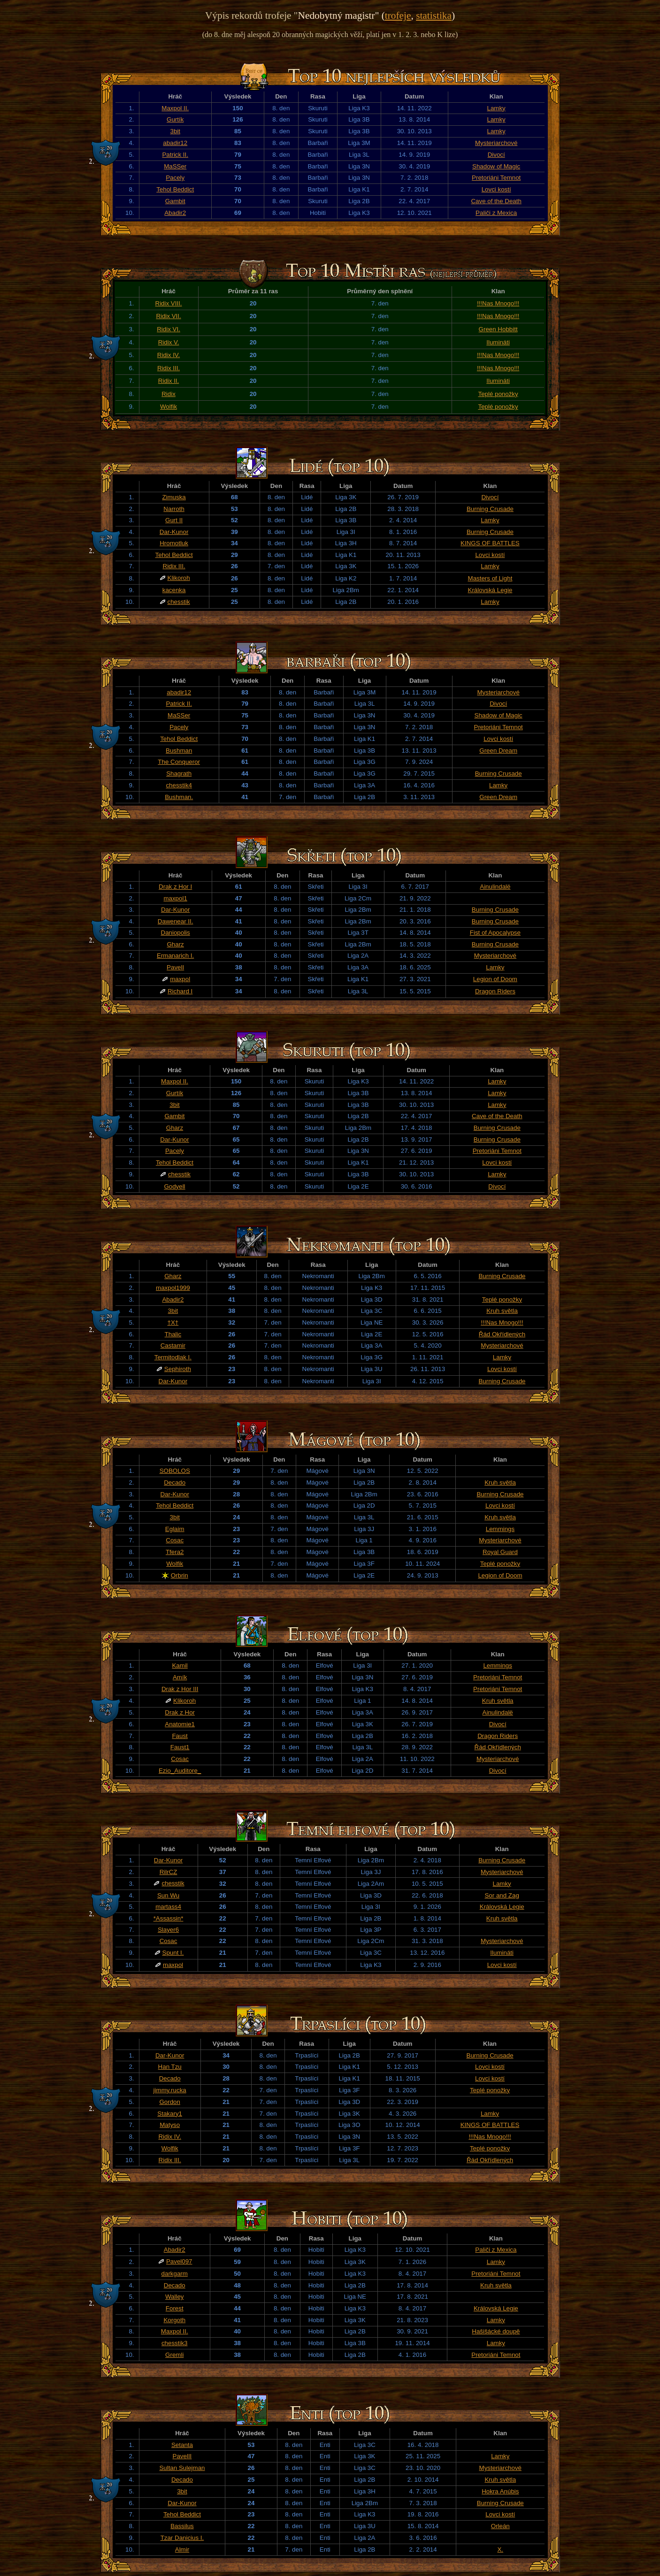 This screenshot has height=2576, width=660. Describe the element at coordinates (173, 497) in the screenshot. I see `Zimuska` at that location.